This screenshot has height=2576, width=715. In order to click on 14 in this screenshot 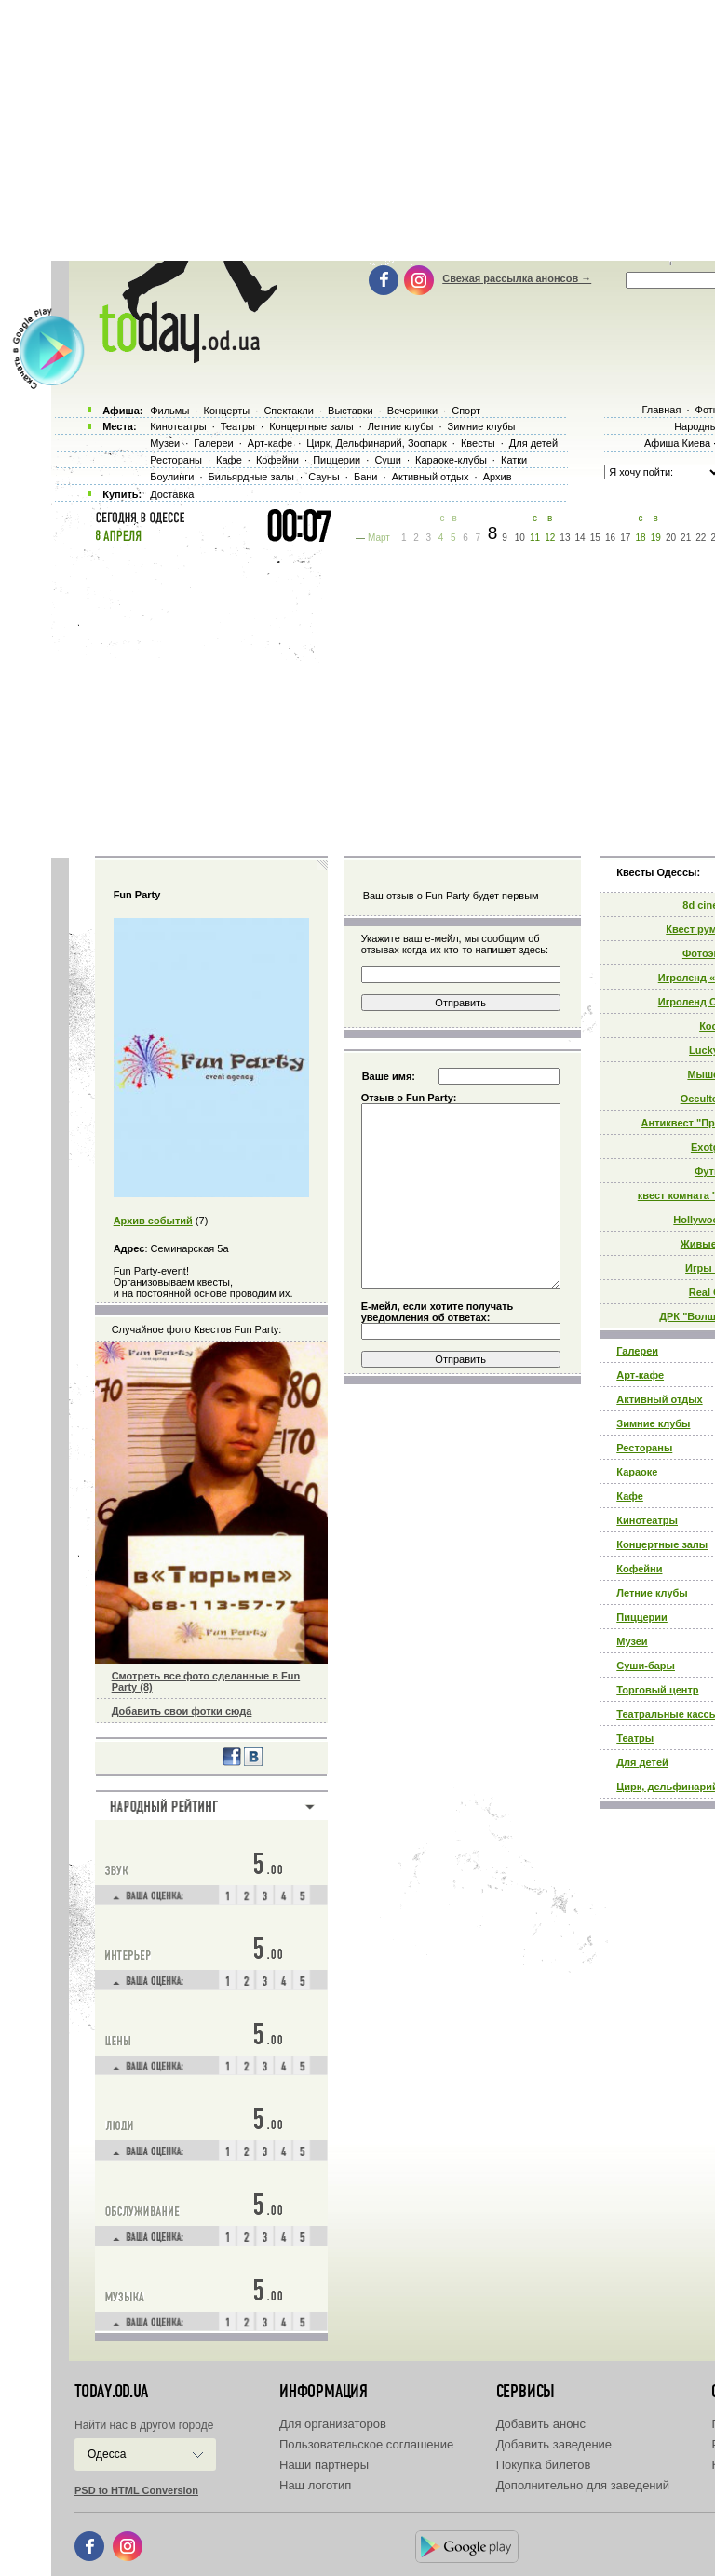, I will do `click(580, 538)`.